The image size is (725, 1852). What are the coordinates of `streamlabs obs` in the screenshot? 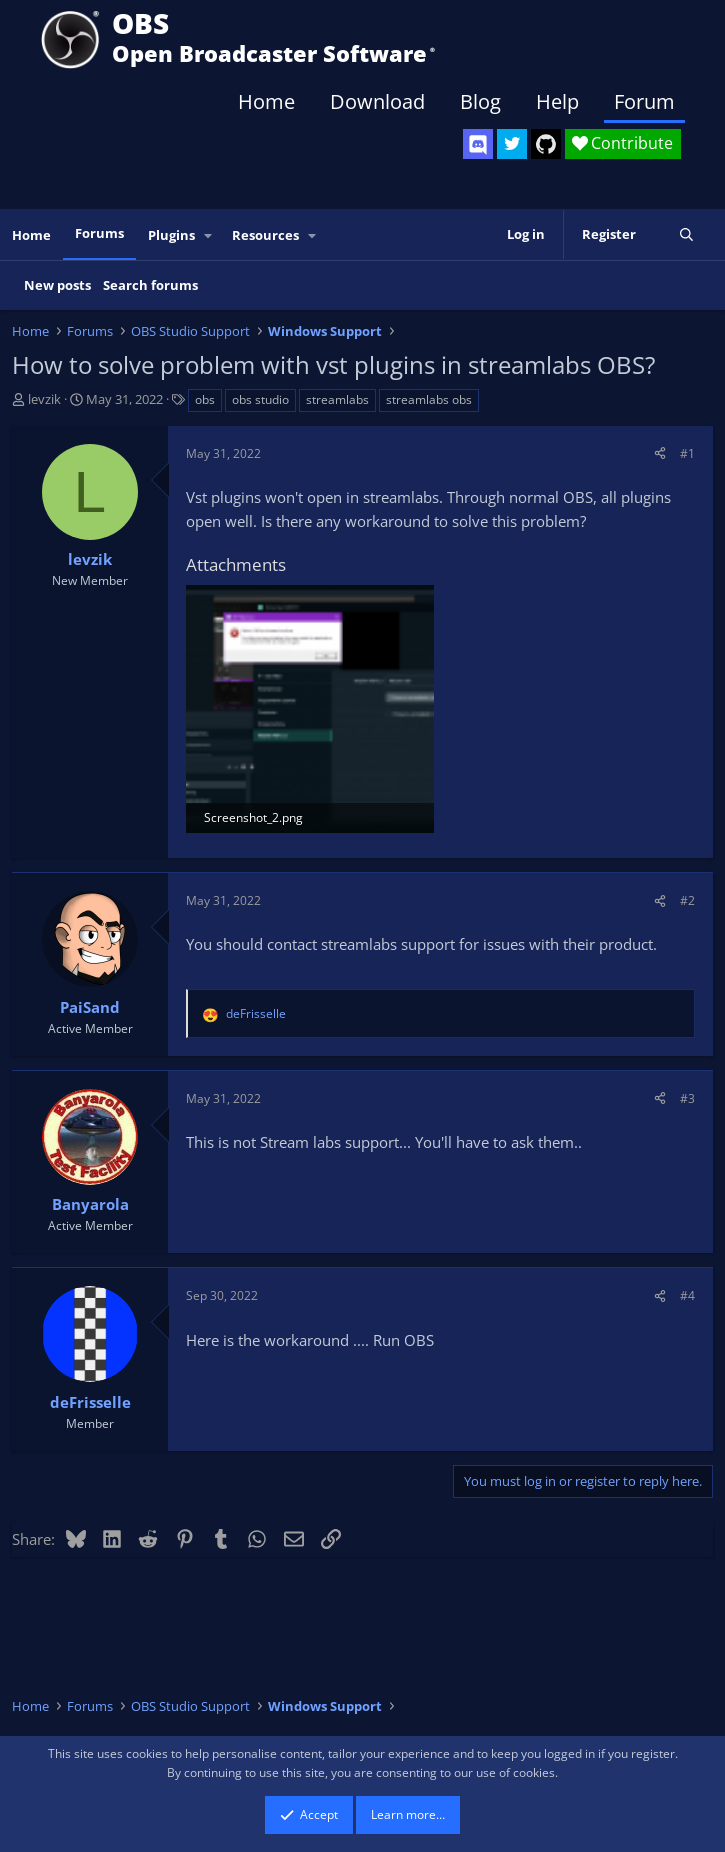 It's located at (429, 399).